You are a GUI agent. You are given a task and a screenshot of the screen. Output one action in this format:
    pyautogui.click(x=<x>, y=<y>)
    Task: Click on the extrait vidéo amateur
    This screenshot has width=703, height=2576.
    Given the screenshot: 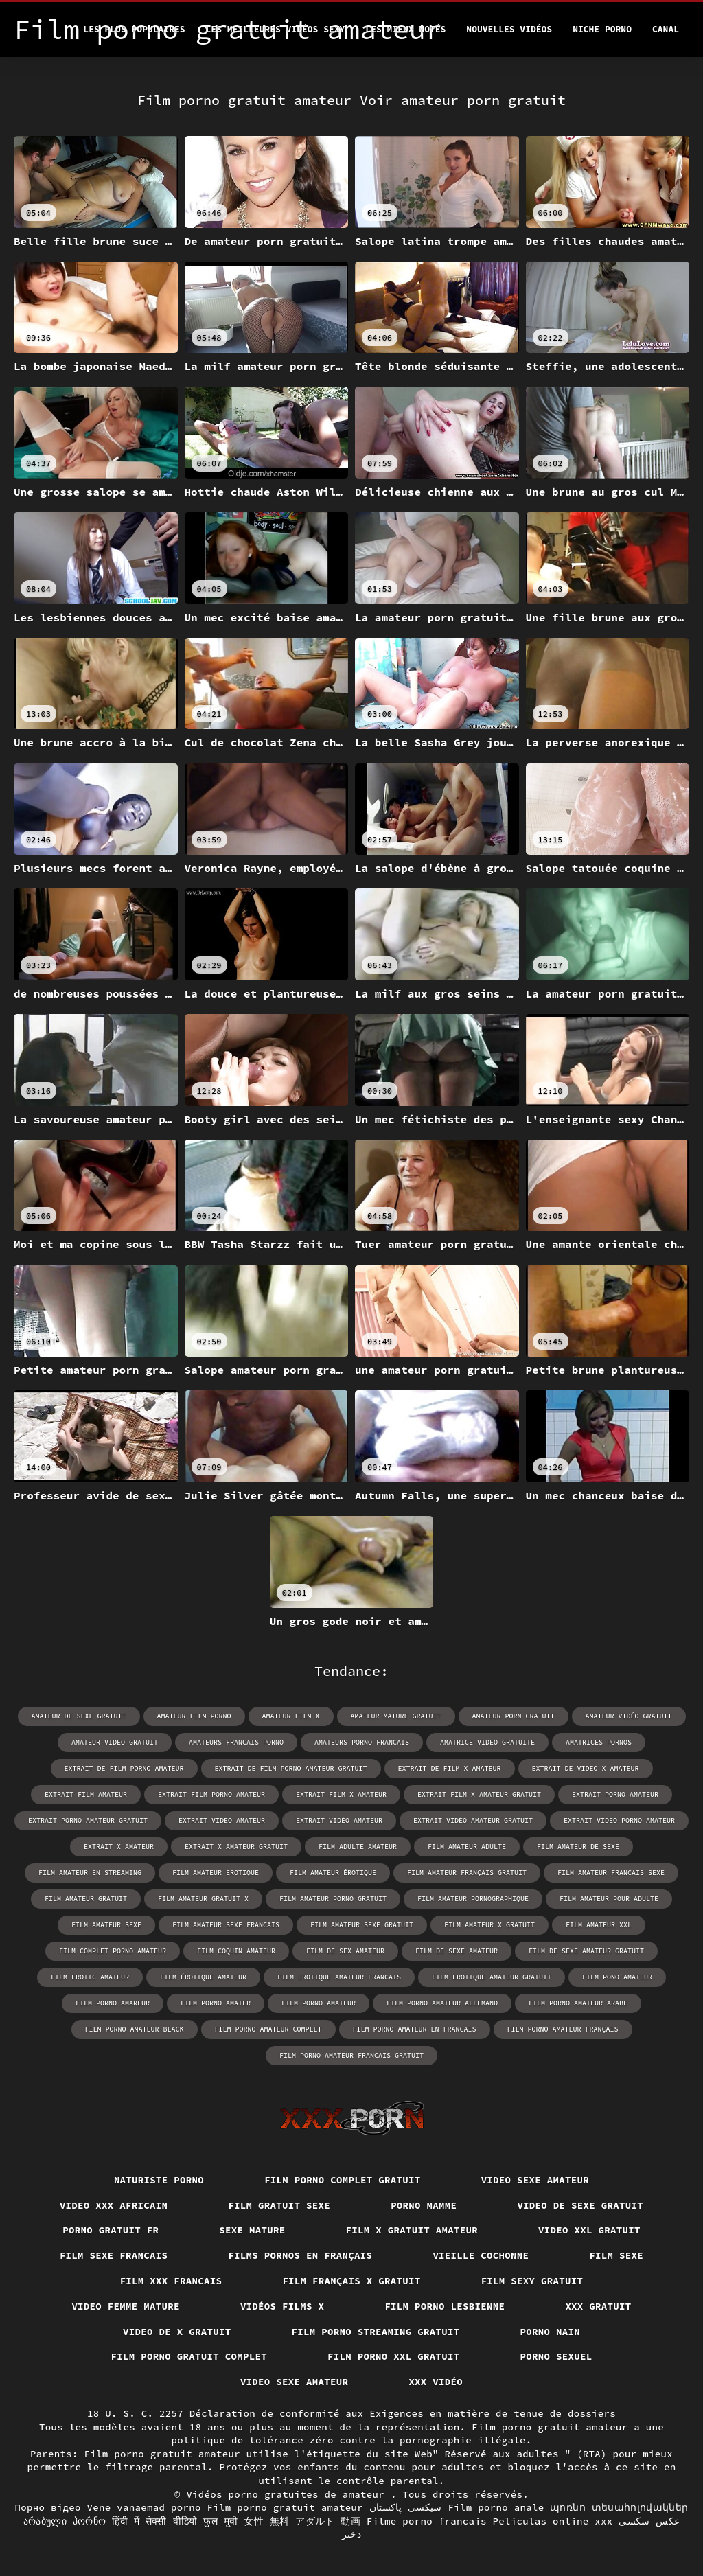 What is the action you would take?
    pyautogui.click(x=339, y=1820)
    